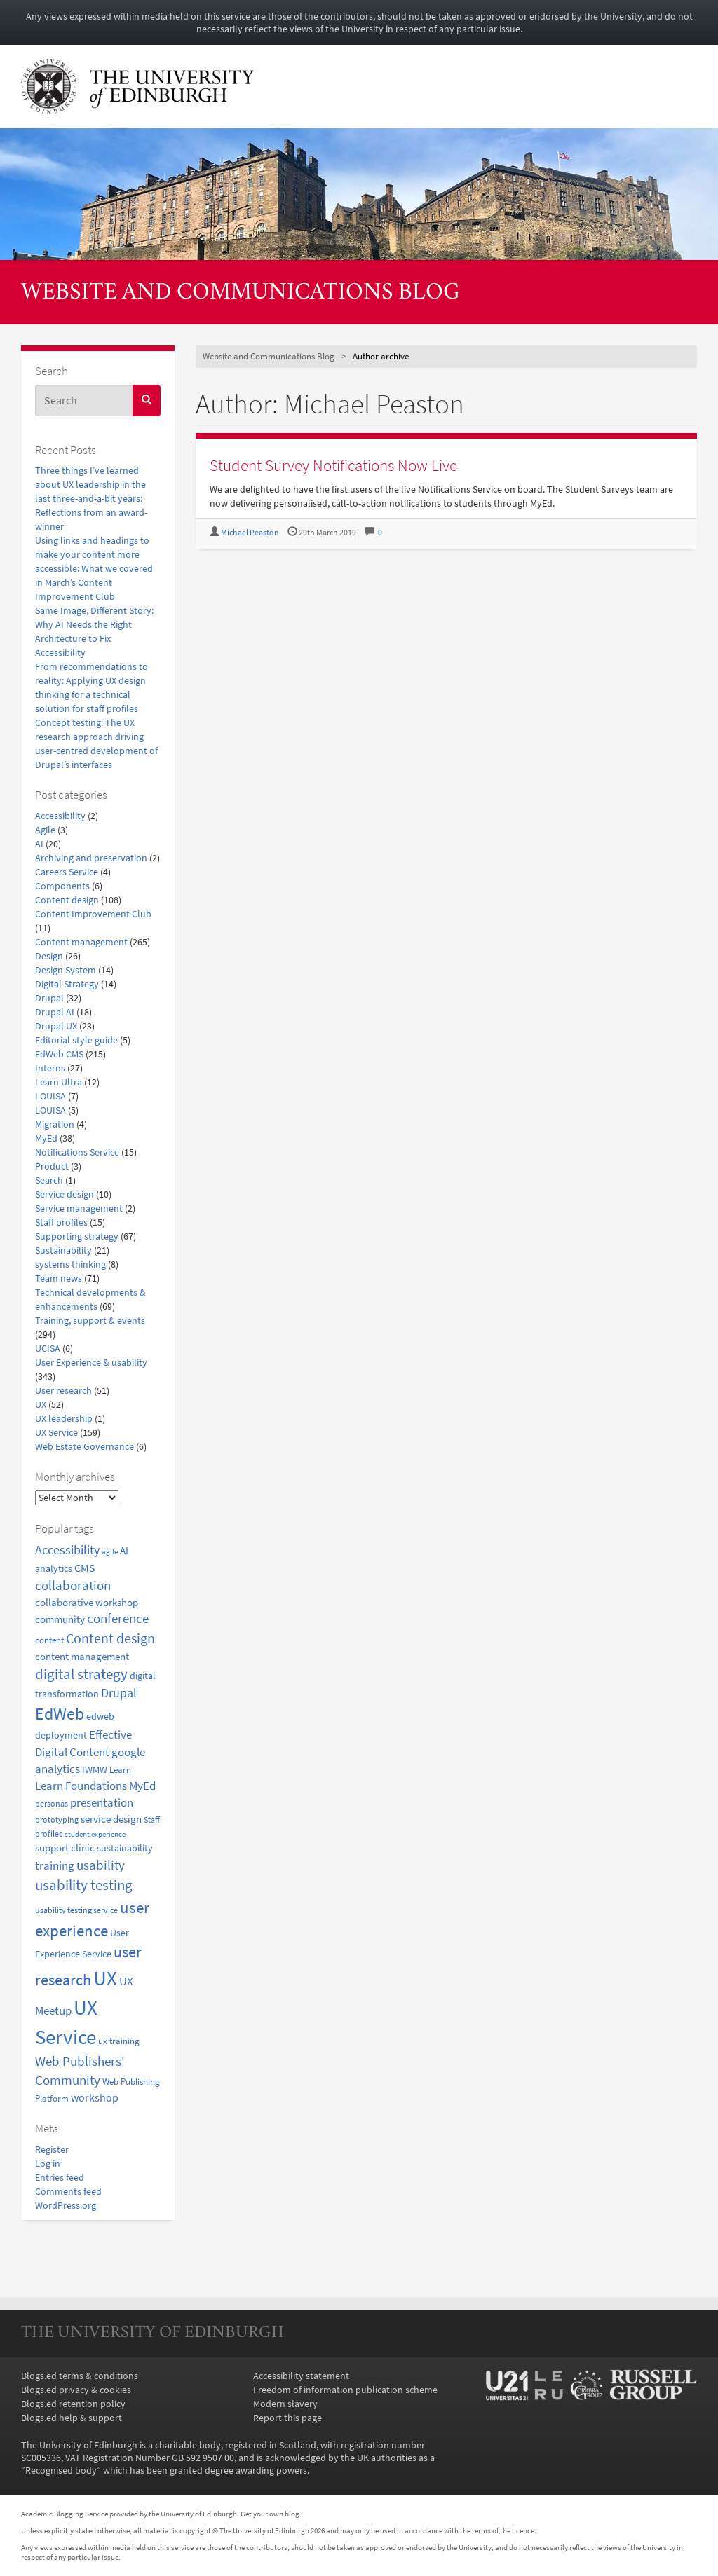  What do you see at coordinates (51, 1803) in the screenshot?
I see `personas [personas (16 items)]` at bounding box center [51, 1803].